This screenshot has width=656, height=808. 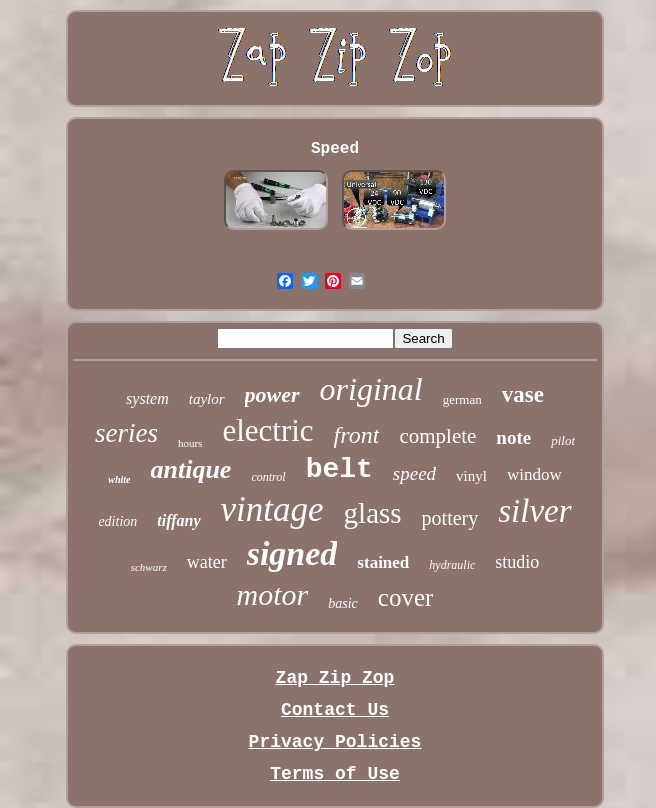 What do you see at coordinates (178, 520) in the screenshot?
I see `tiffany` at bounding box center [178, 520].